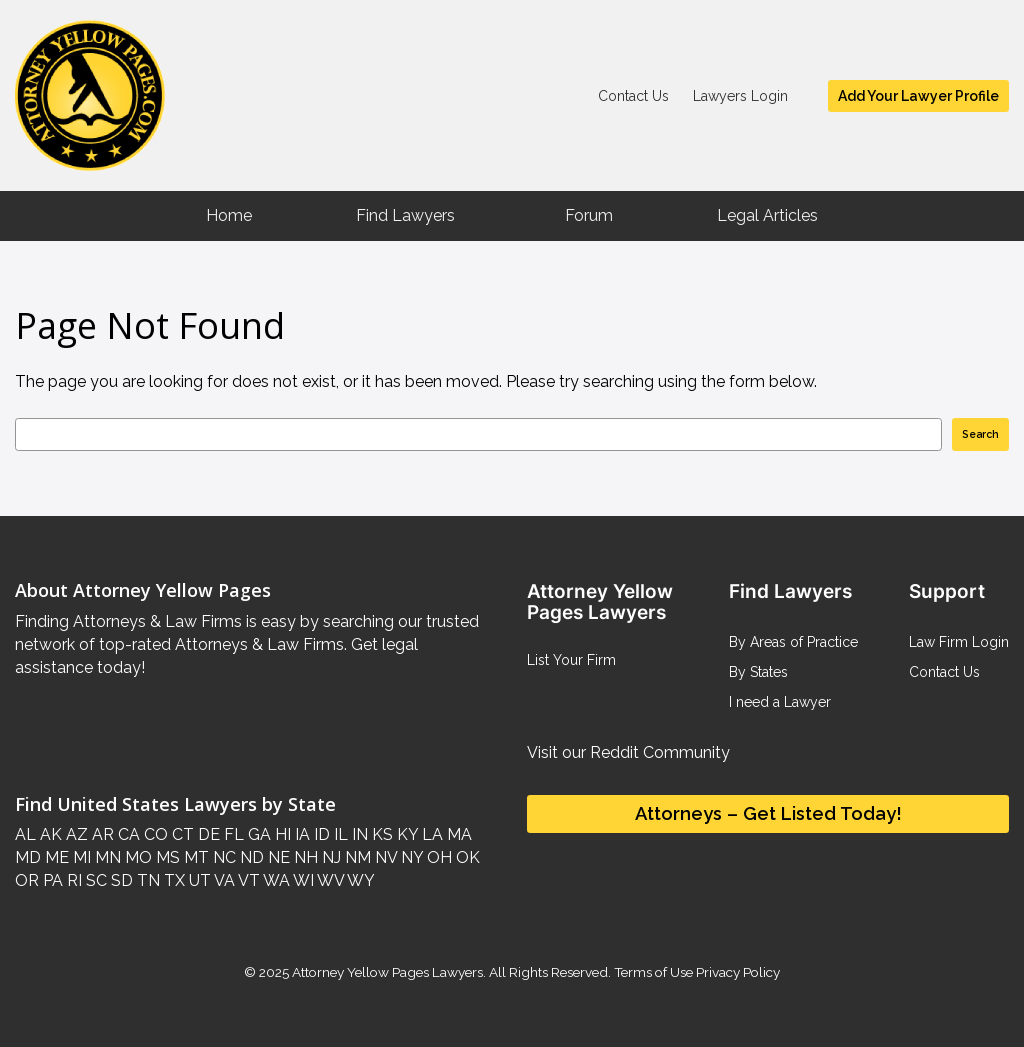 This screenshot has height=1047, width=1024. I want to click on Forum, so click(589, 215).